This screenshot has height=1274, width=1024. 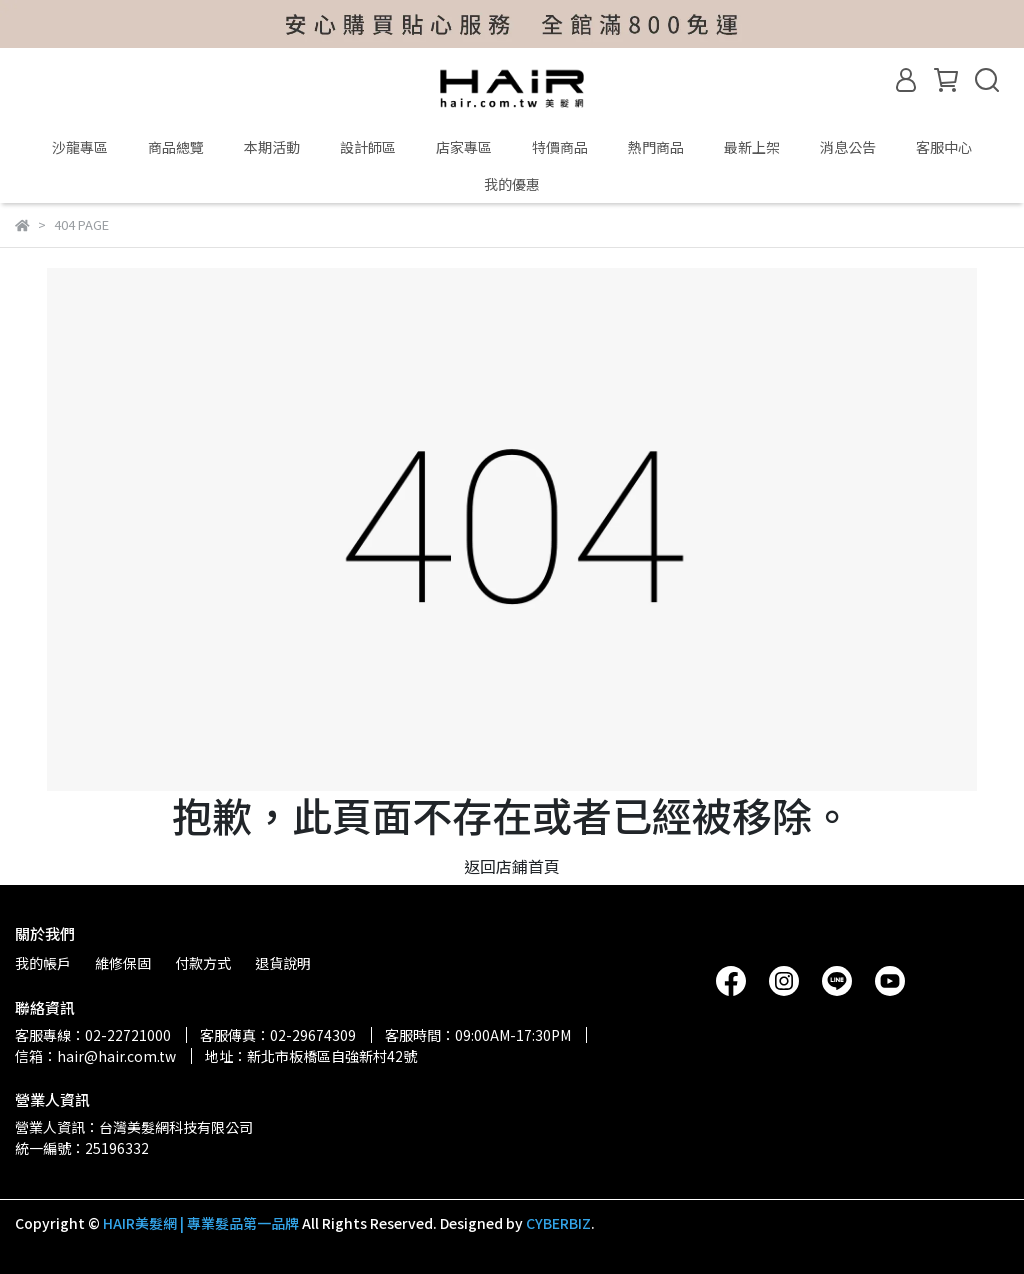 I want to click on 信箱：hair@hair.com.tw, so click(x=95, y=1056).